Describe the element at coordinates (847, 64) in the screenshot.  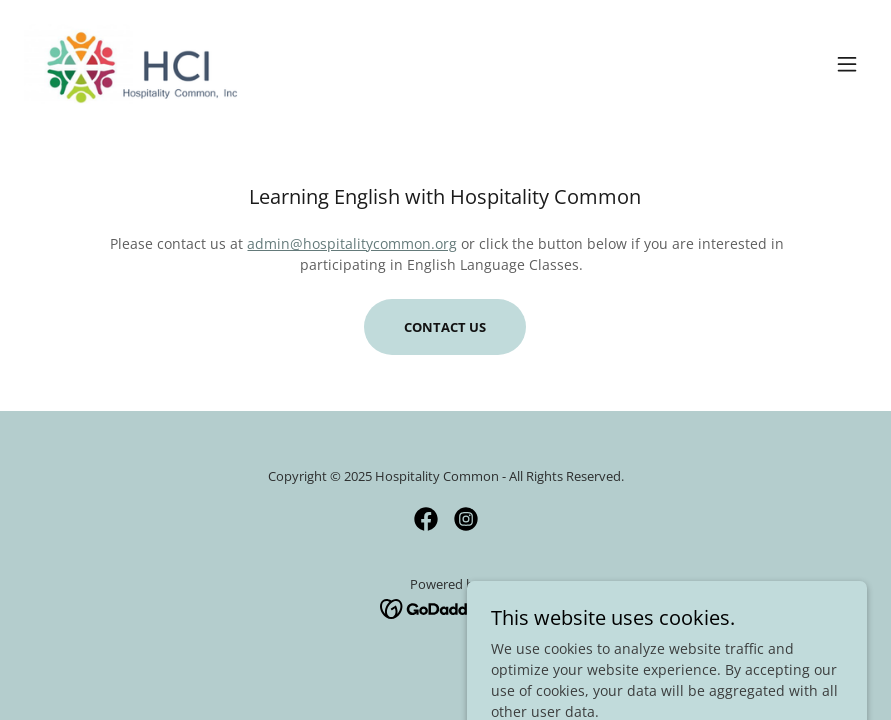
I see `[button]` at that location.